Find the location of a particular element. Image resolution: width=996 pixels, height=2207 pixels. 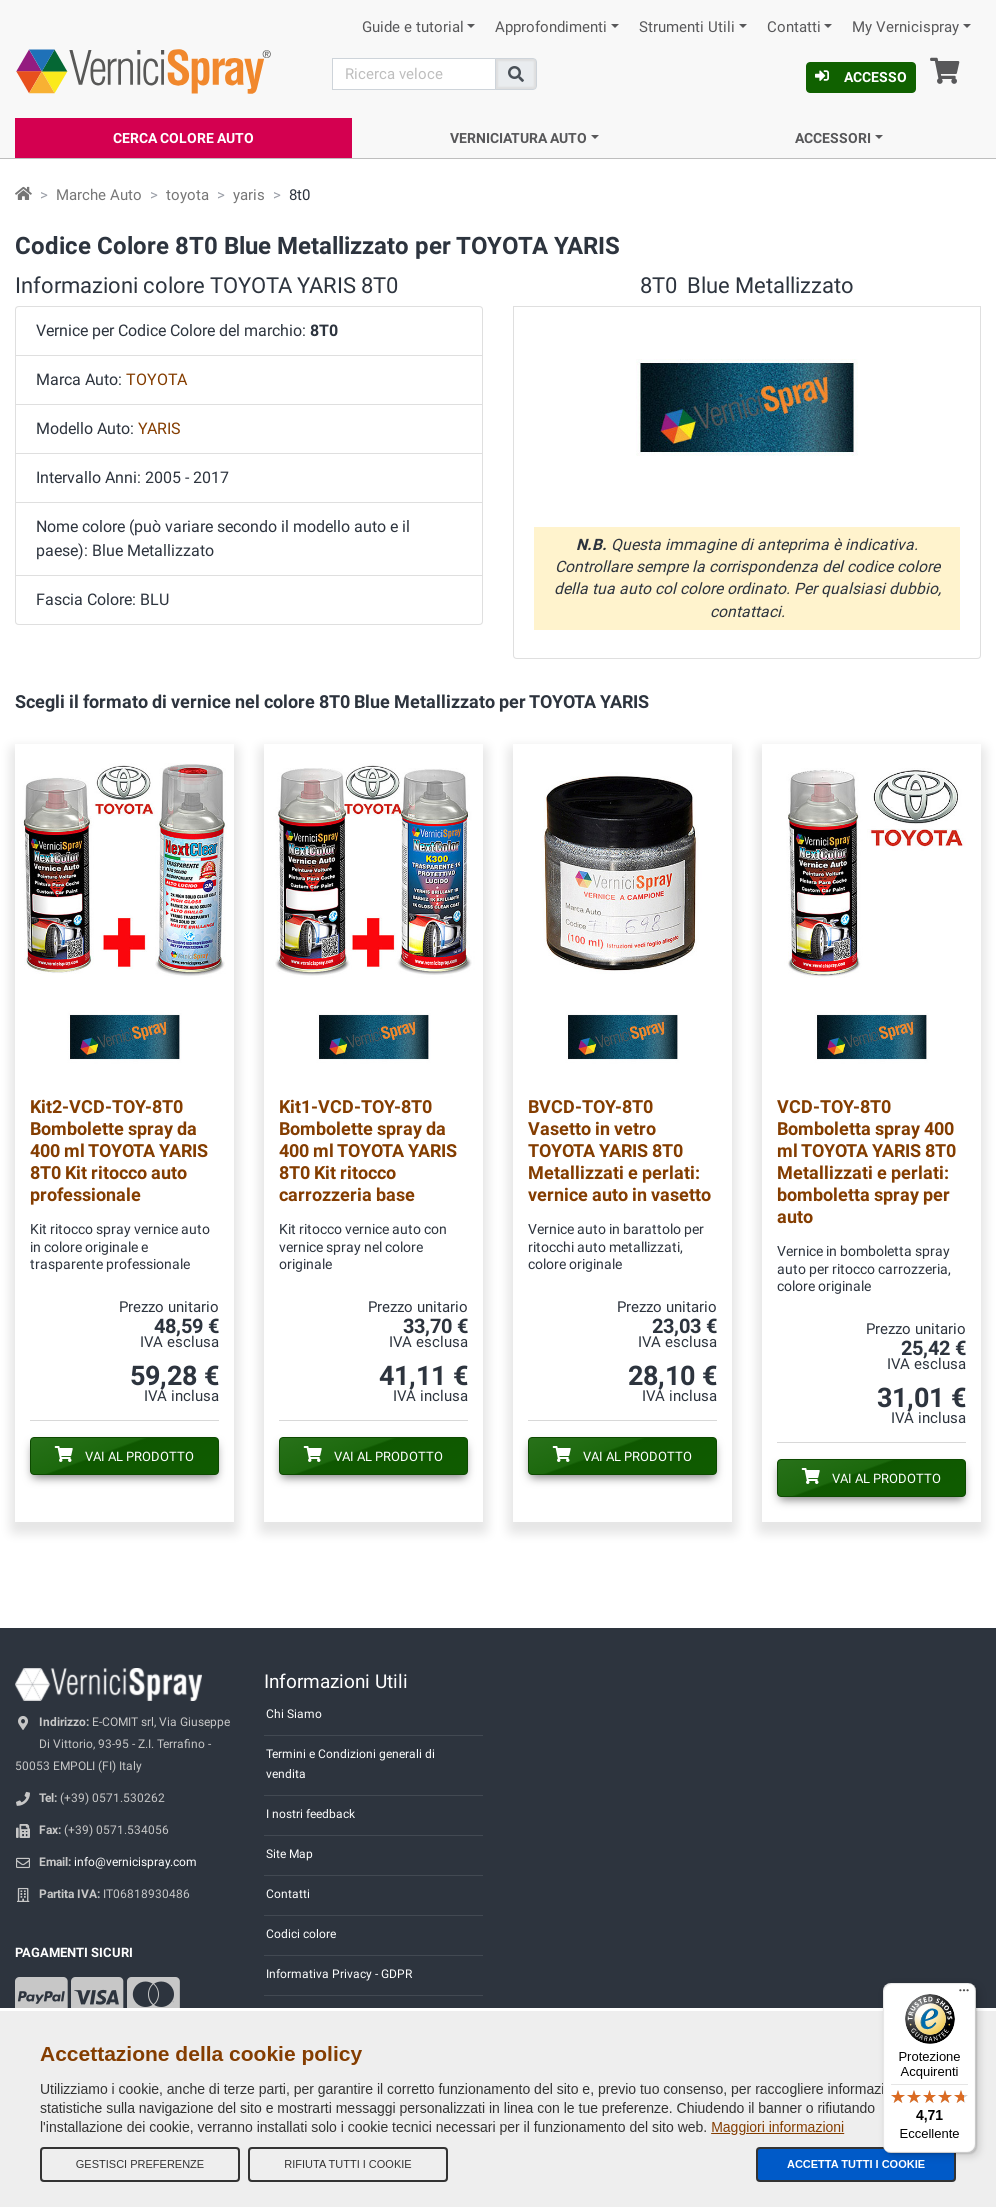

yaris is located at coordinates (249, 195).